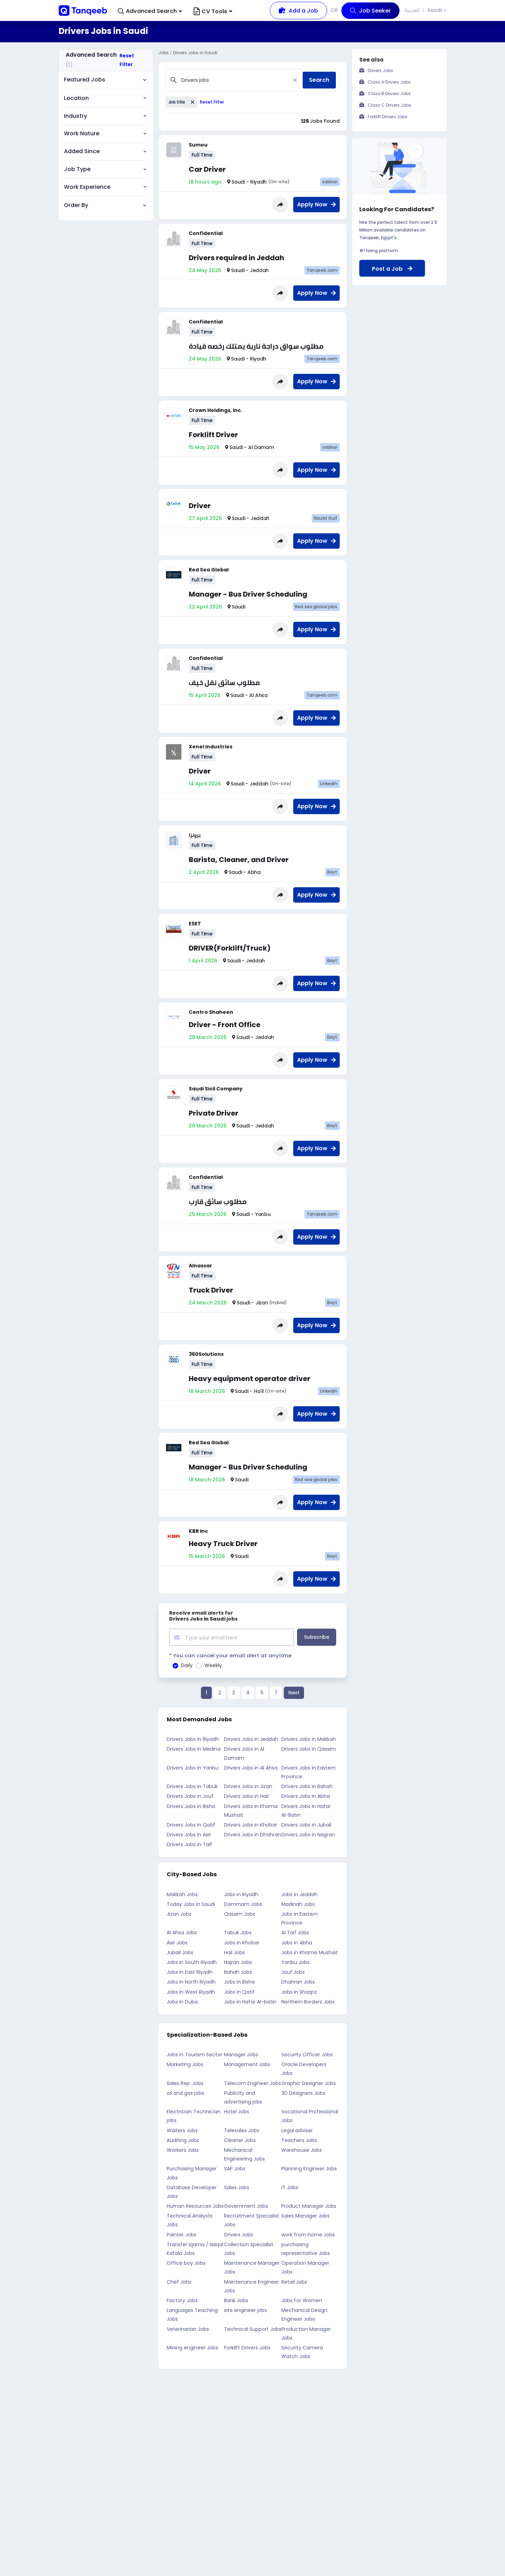 Image resolution: width=505 pixels, height=2576 pixels. Describe the element at coordinates (188, 2328) in the screenshot. I see `Veterinarian Jobs` at that location.